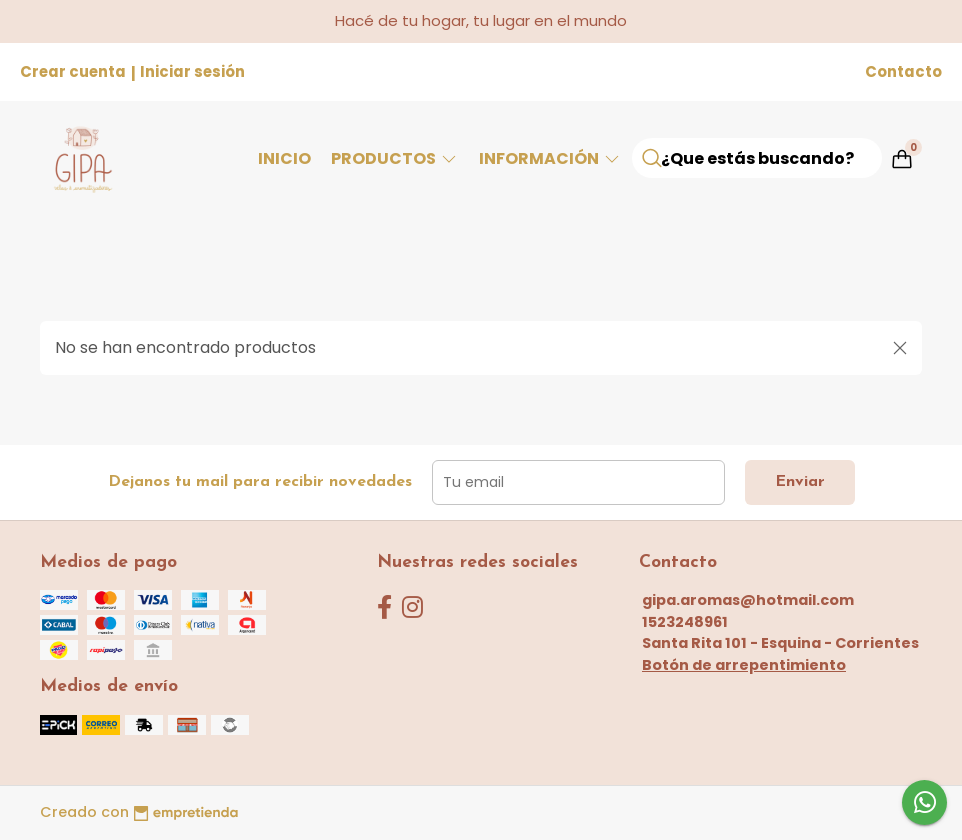 The height and width of the screenshot is (840, 962). Describe the element at coordinates (744, 665) in the screenshot. I see `Botón de arrepentimiento` at that location.